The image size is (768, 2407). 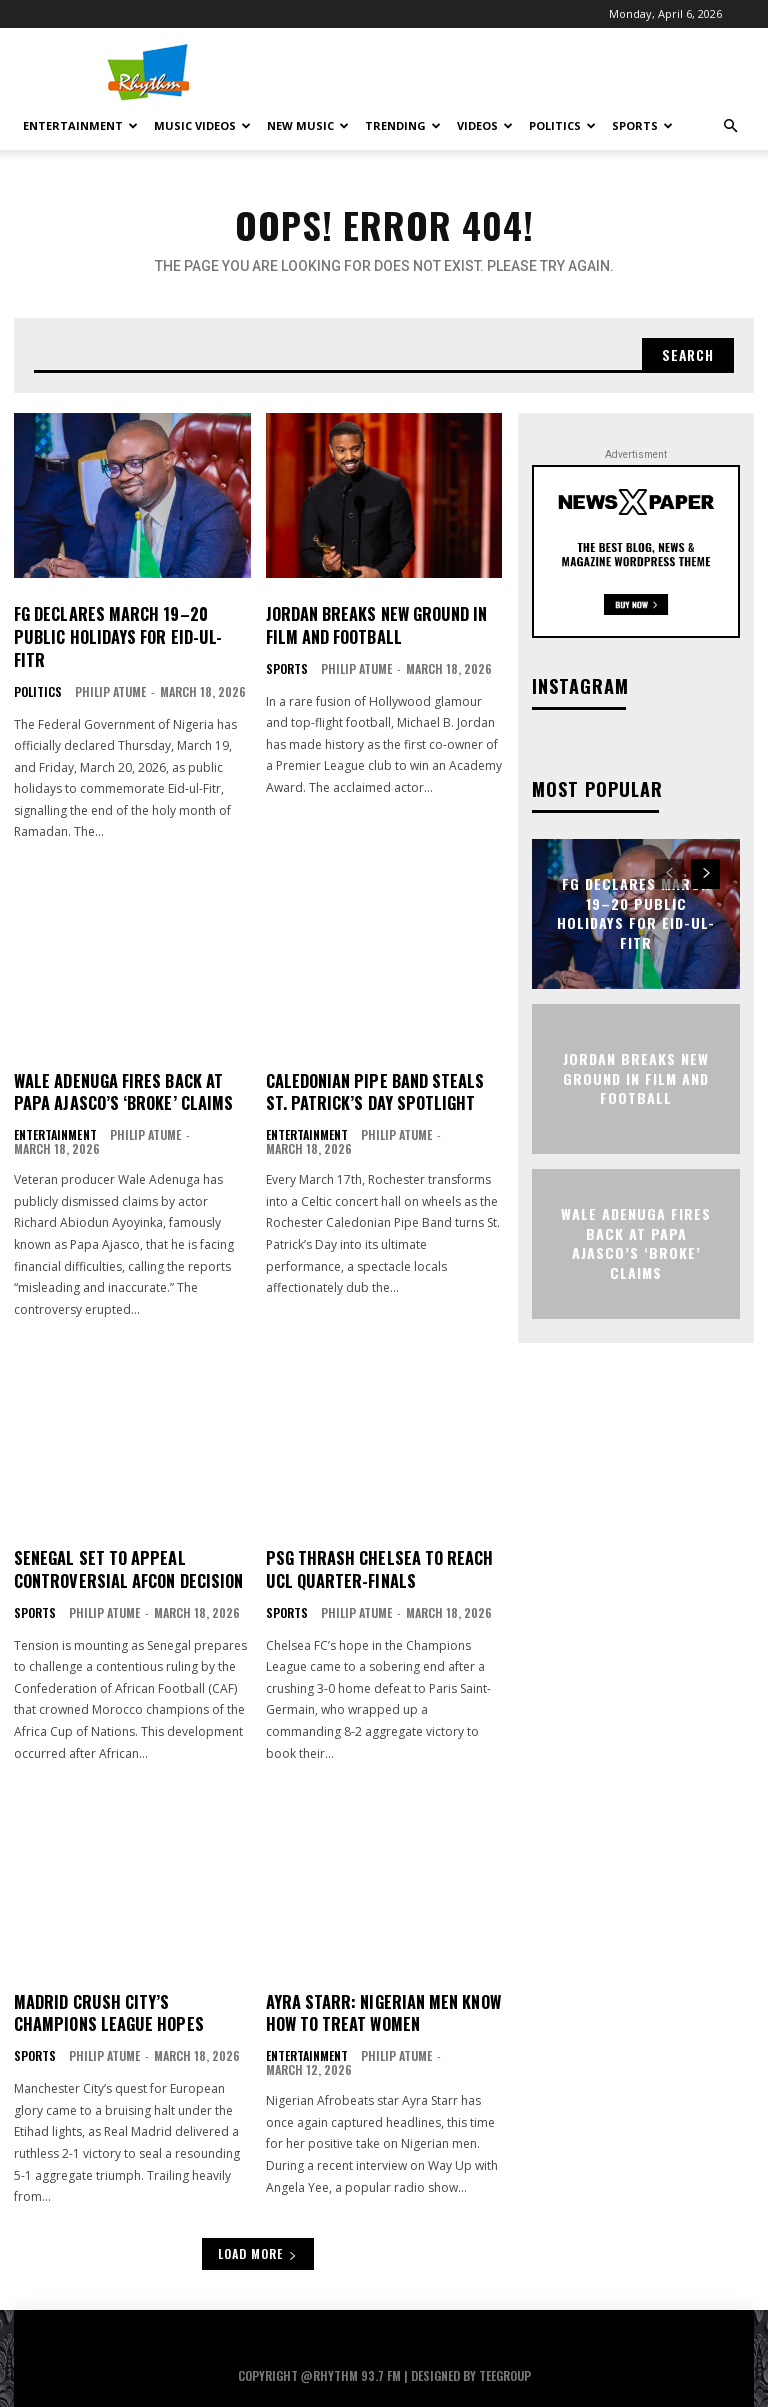 I want to click on [button], so click(x=730, y=126).